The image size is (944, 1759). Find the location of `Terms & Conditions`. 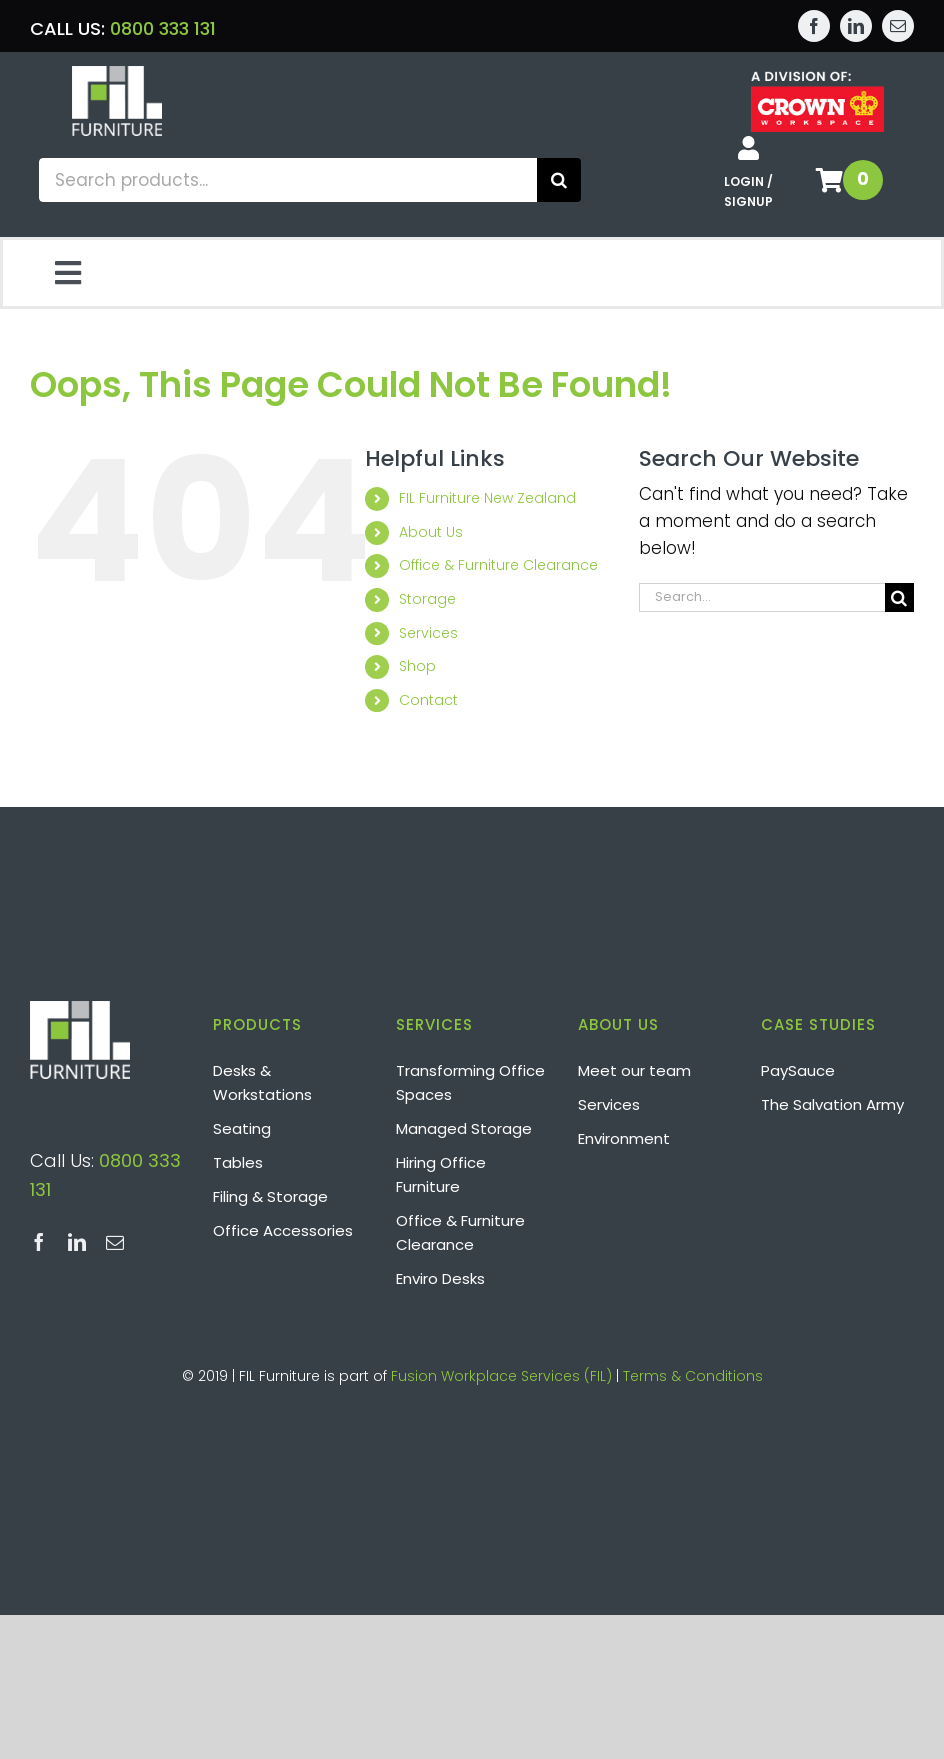

Terms & Conditions is located at coordinates (693, 1376).